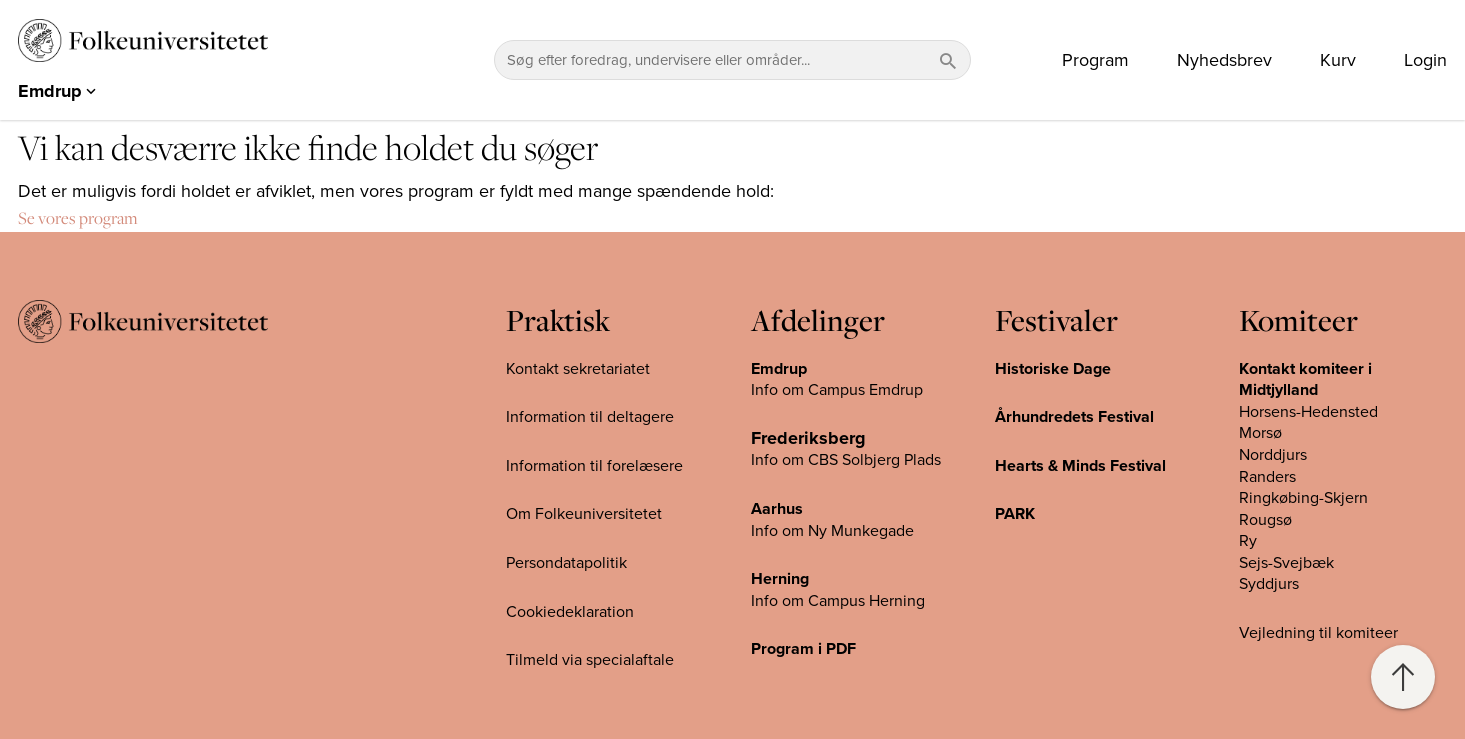  I want to click on Information til forelæsere, so click(594, 466).